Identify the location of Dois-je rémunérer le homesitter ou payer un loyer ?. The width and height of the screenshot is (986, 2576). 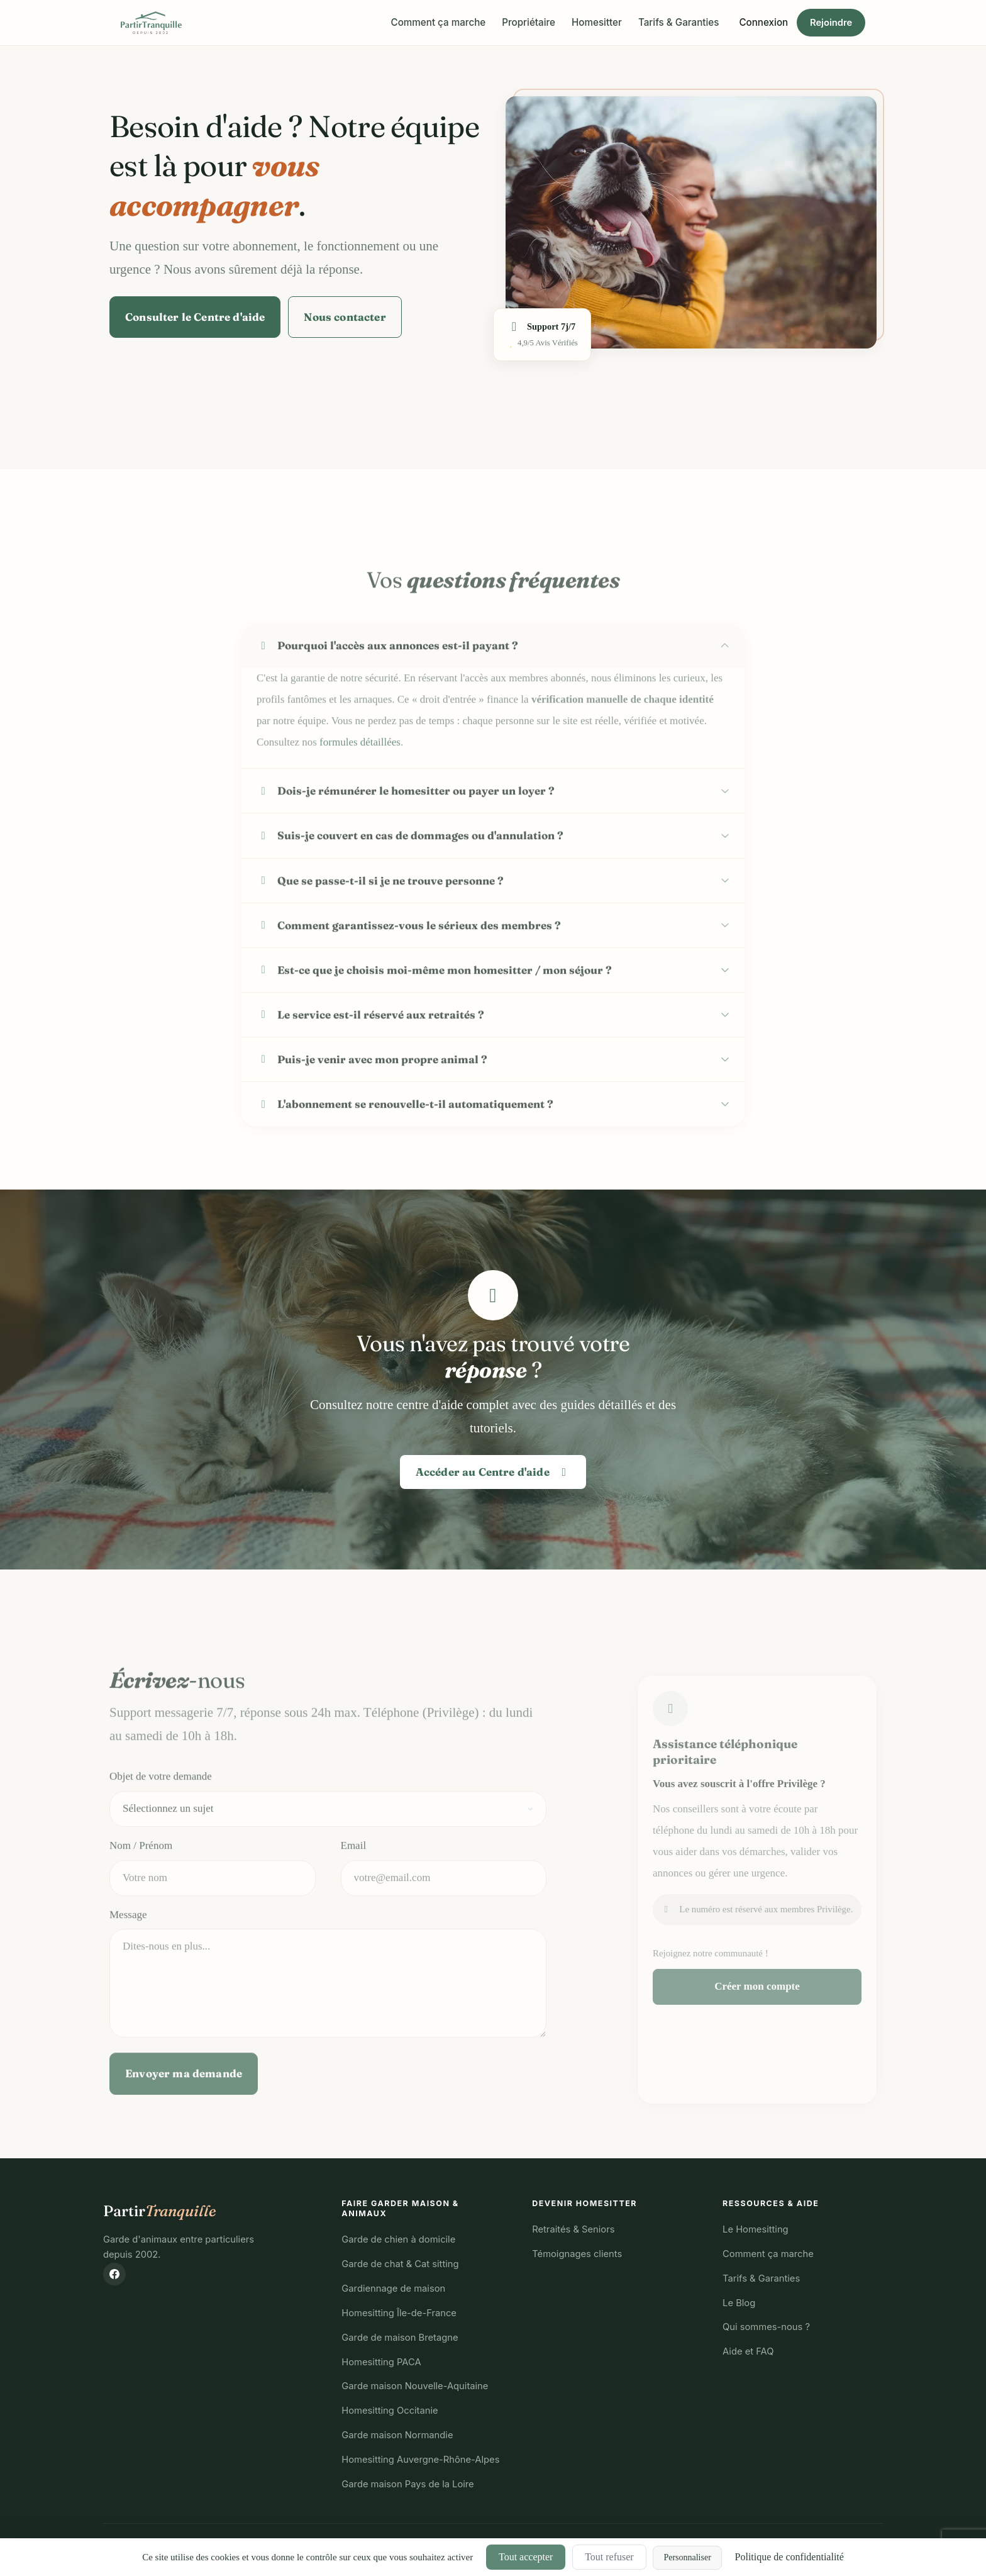
(406, 828).